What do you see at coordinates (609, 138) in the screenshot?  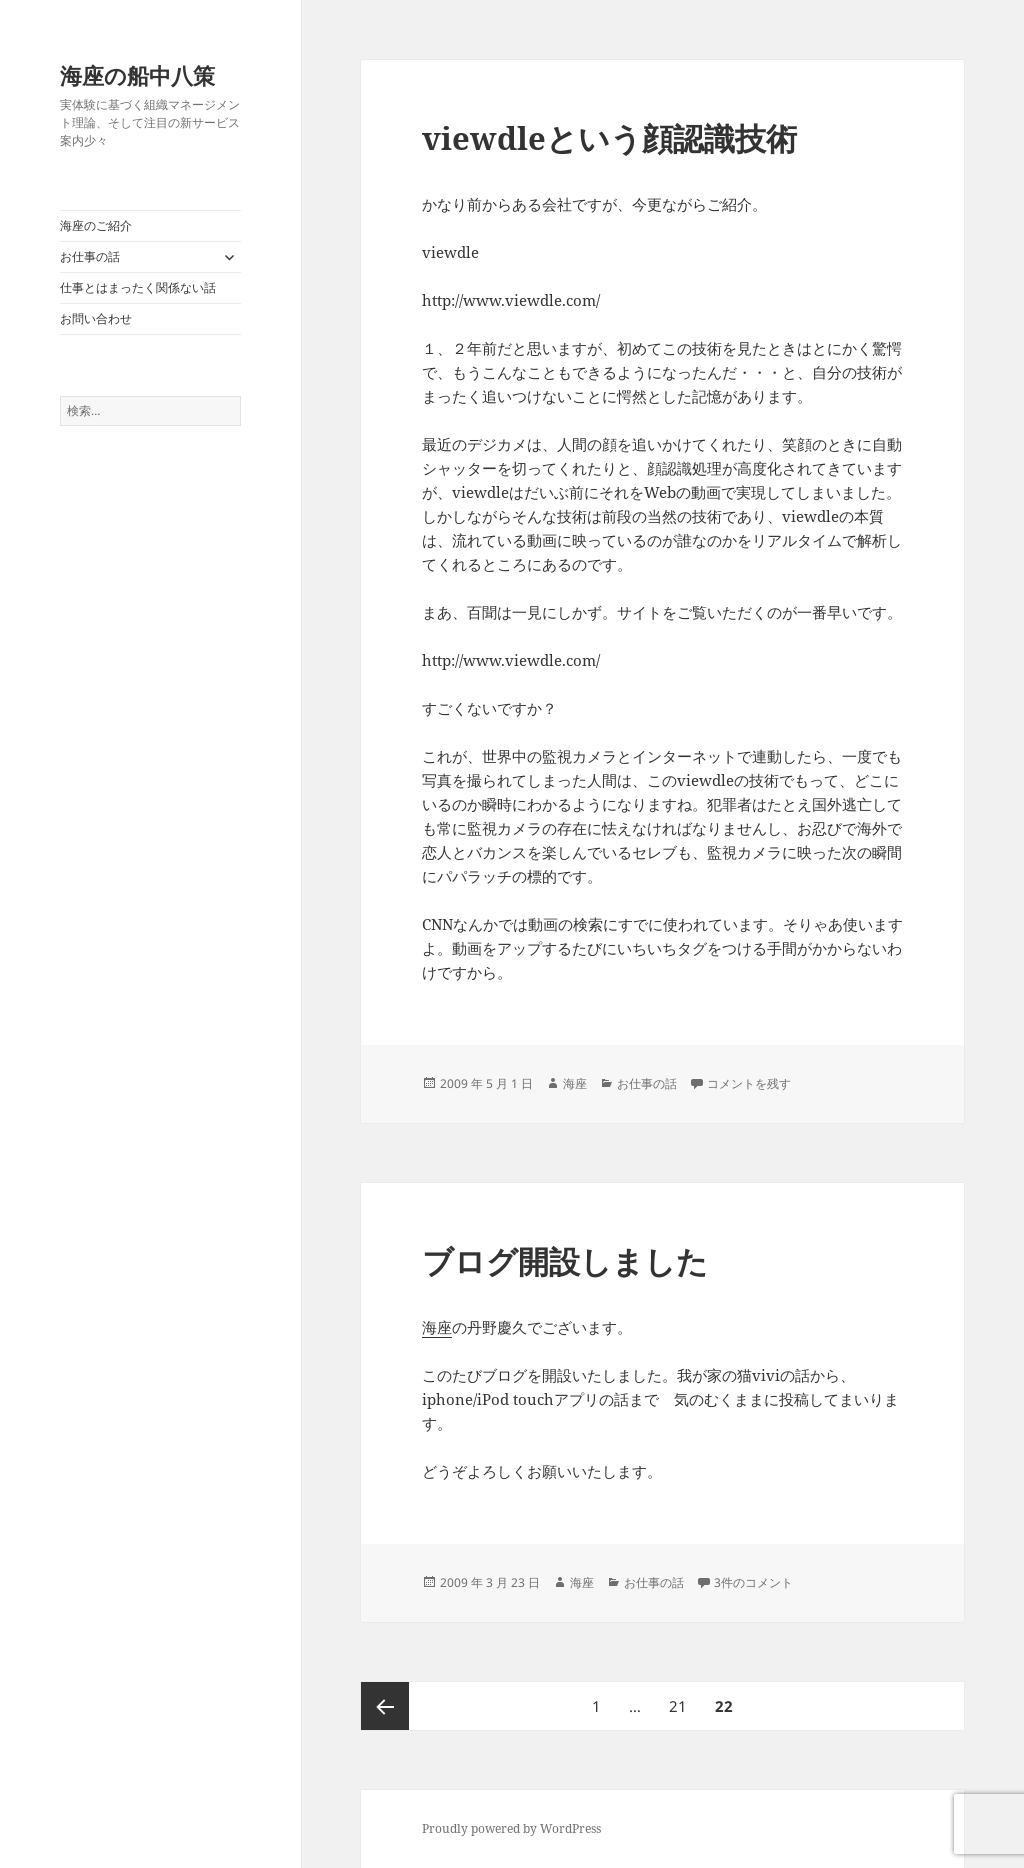 I see `viewdleという顔認識技術` at bounding box center [609, 138].